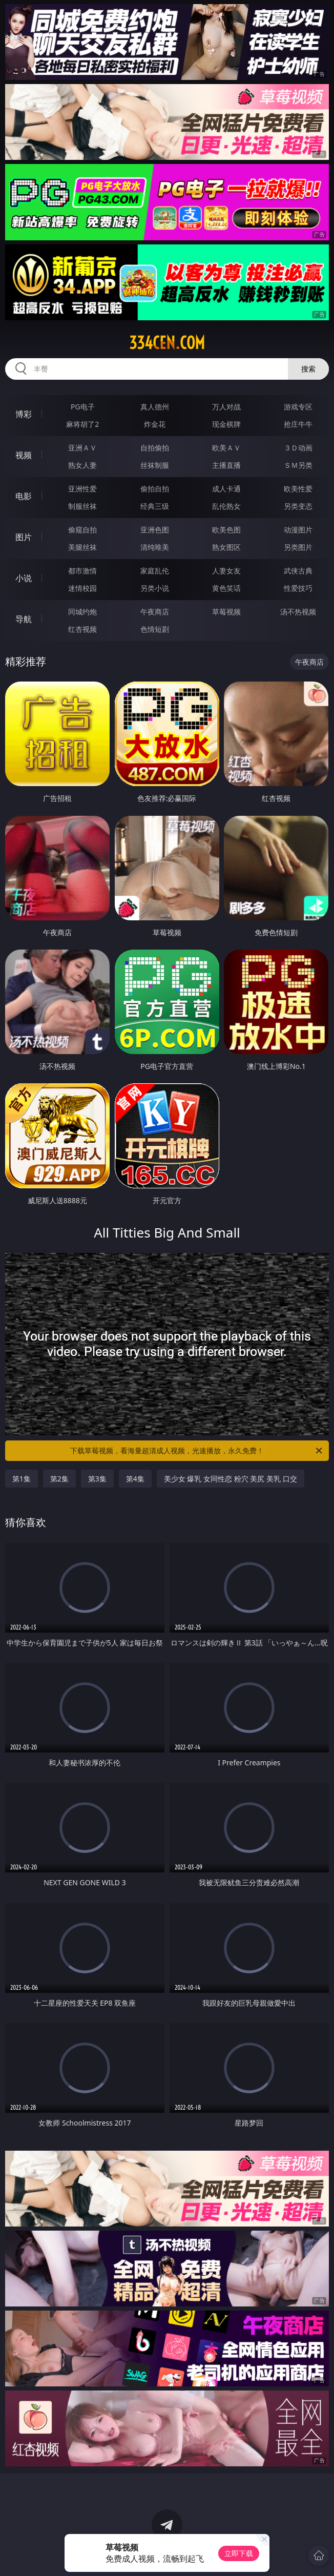 The width and height of the screenshot is (334, 2576). What do you see at coordinates (298, 506) in the screenshot?
I see `另类变态` at bounding box center [298, 506].